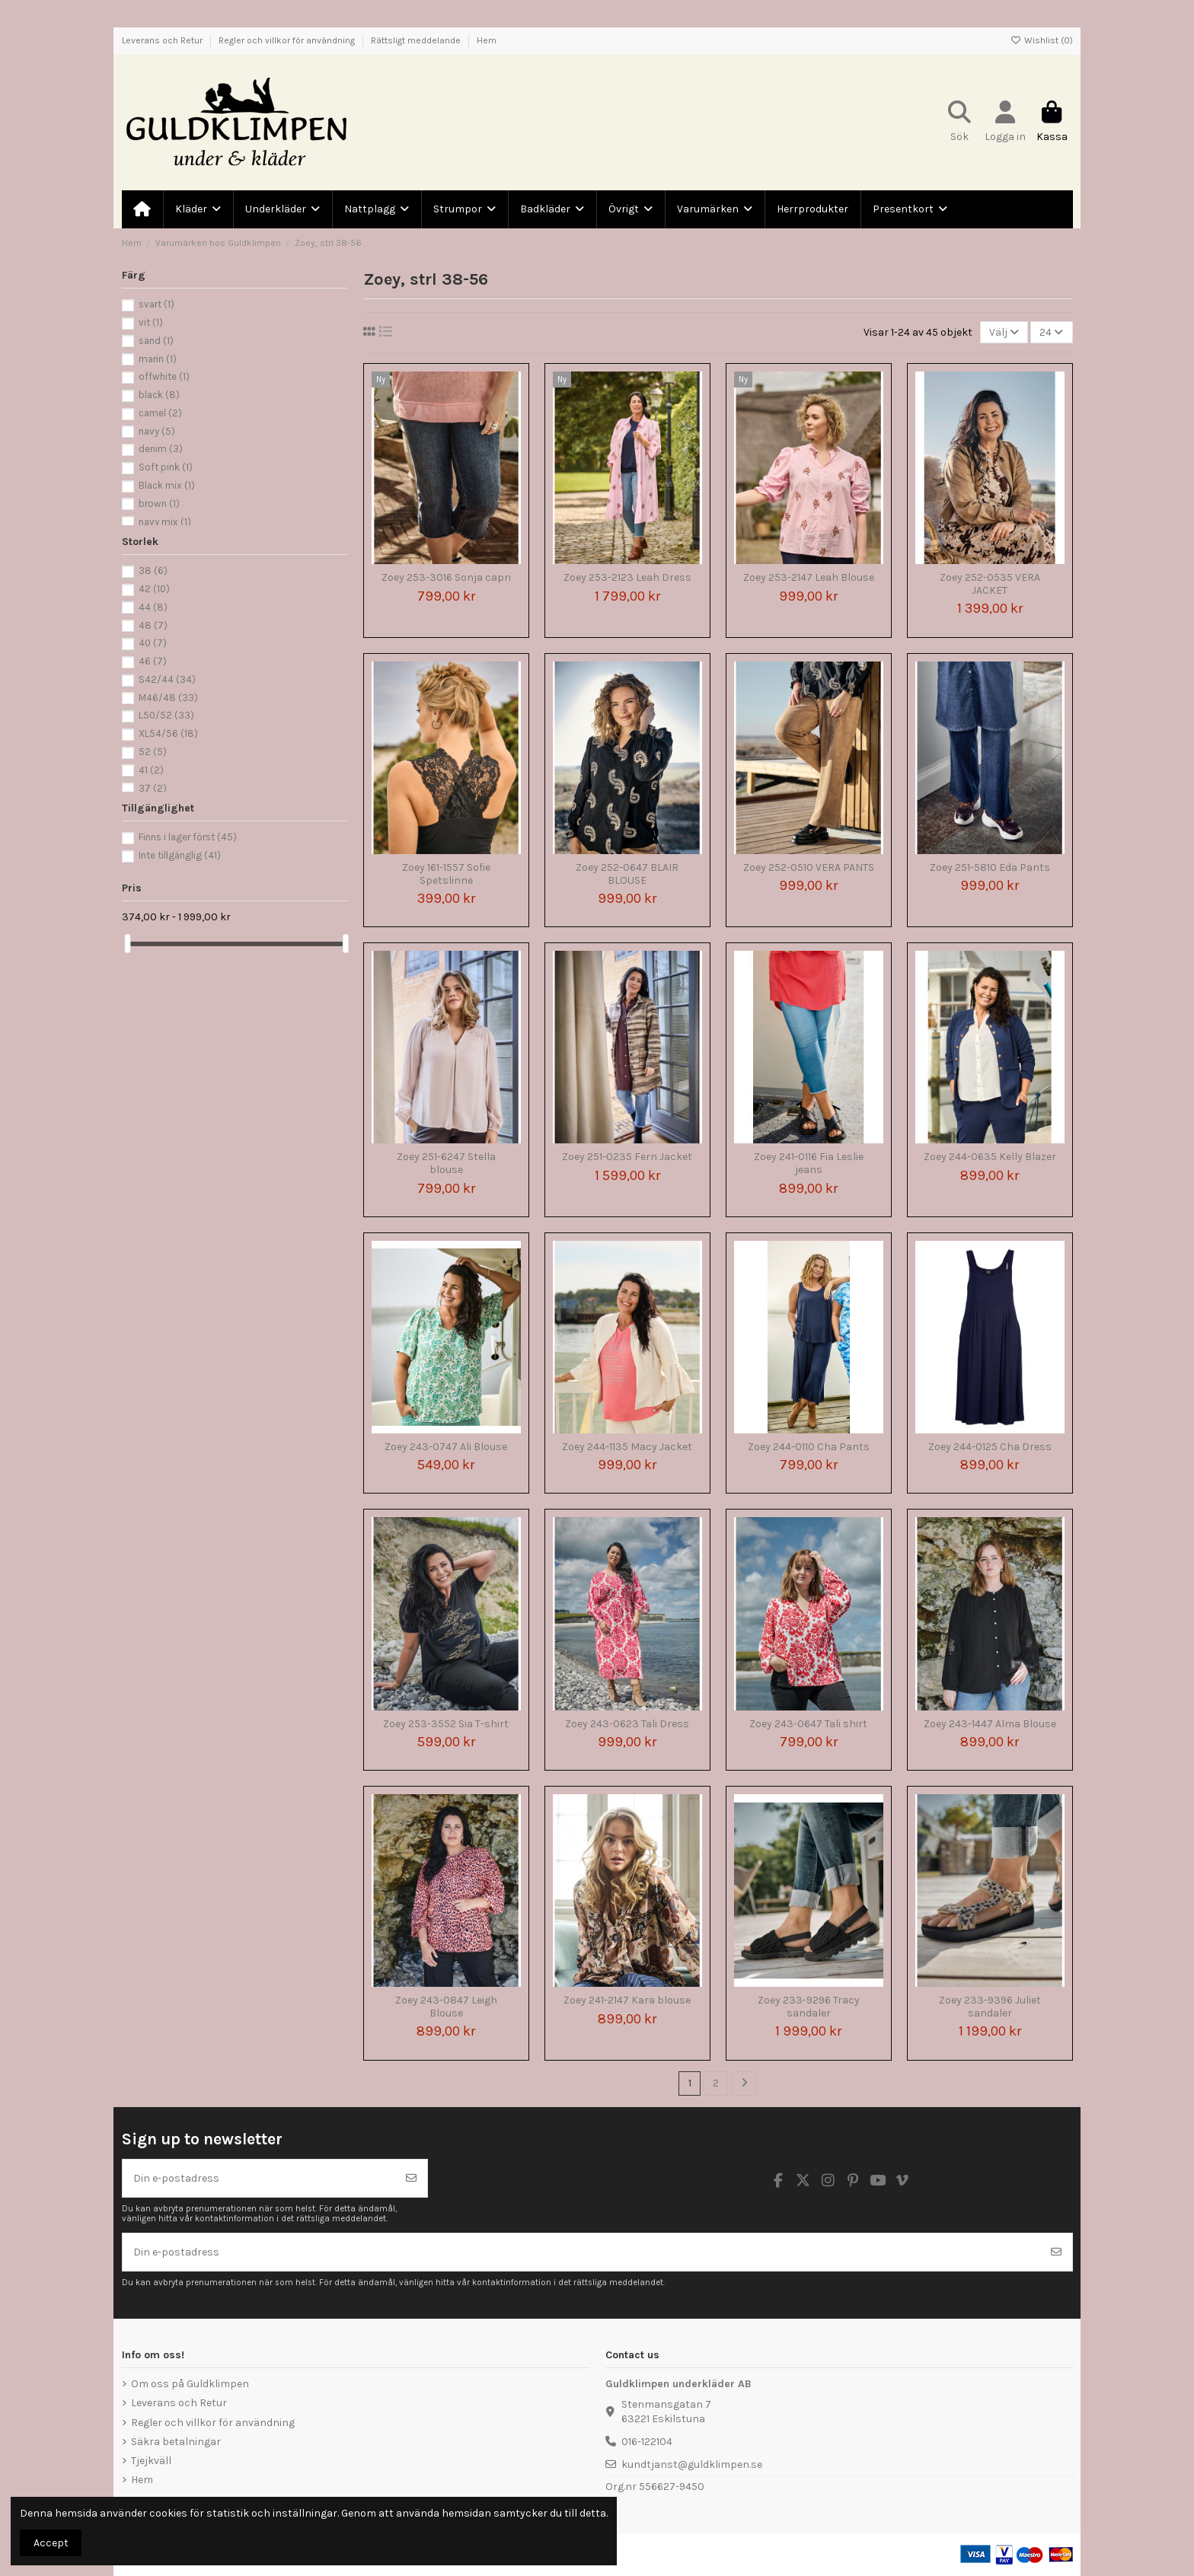 This screenshot has height=2576, width=1194. Describe the element at coordinates (153, 570) in the screenshot. I see `38` at that location.